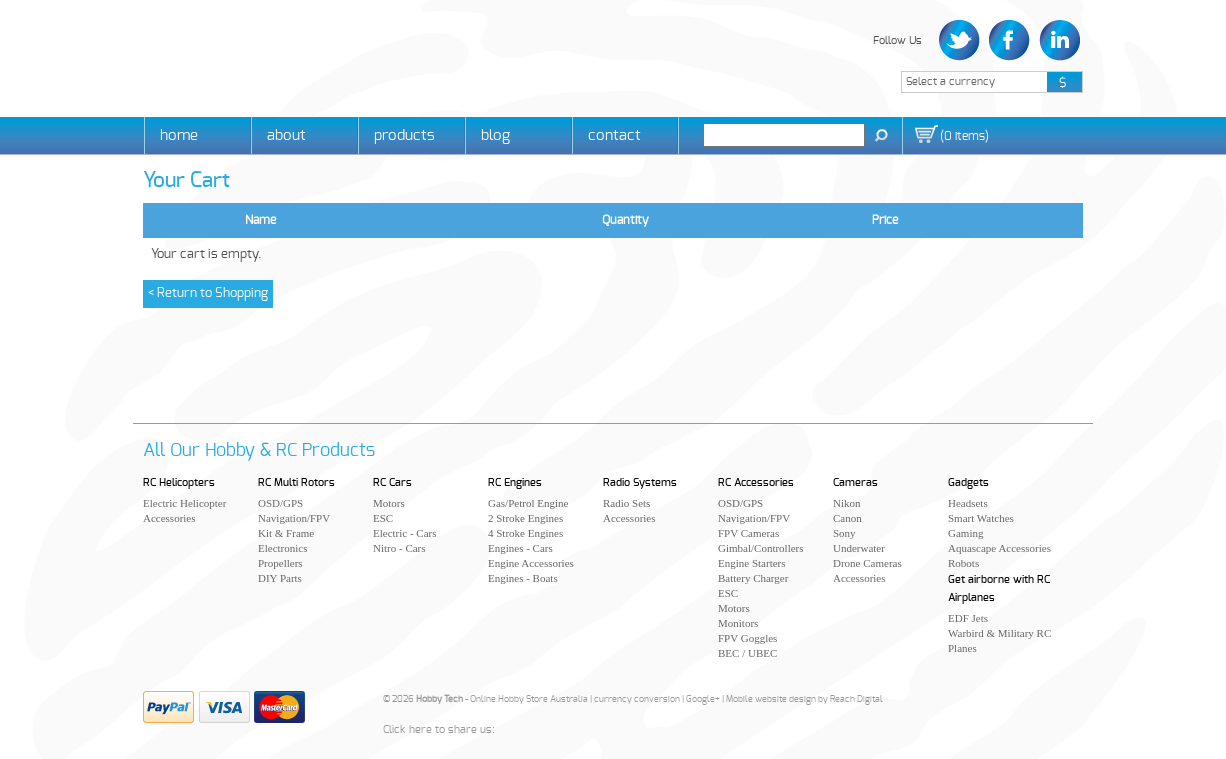  Describe the element at coordinates (280, 563) in the screenshot. I see `Propellers` at that location.